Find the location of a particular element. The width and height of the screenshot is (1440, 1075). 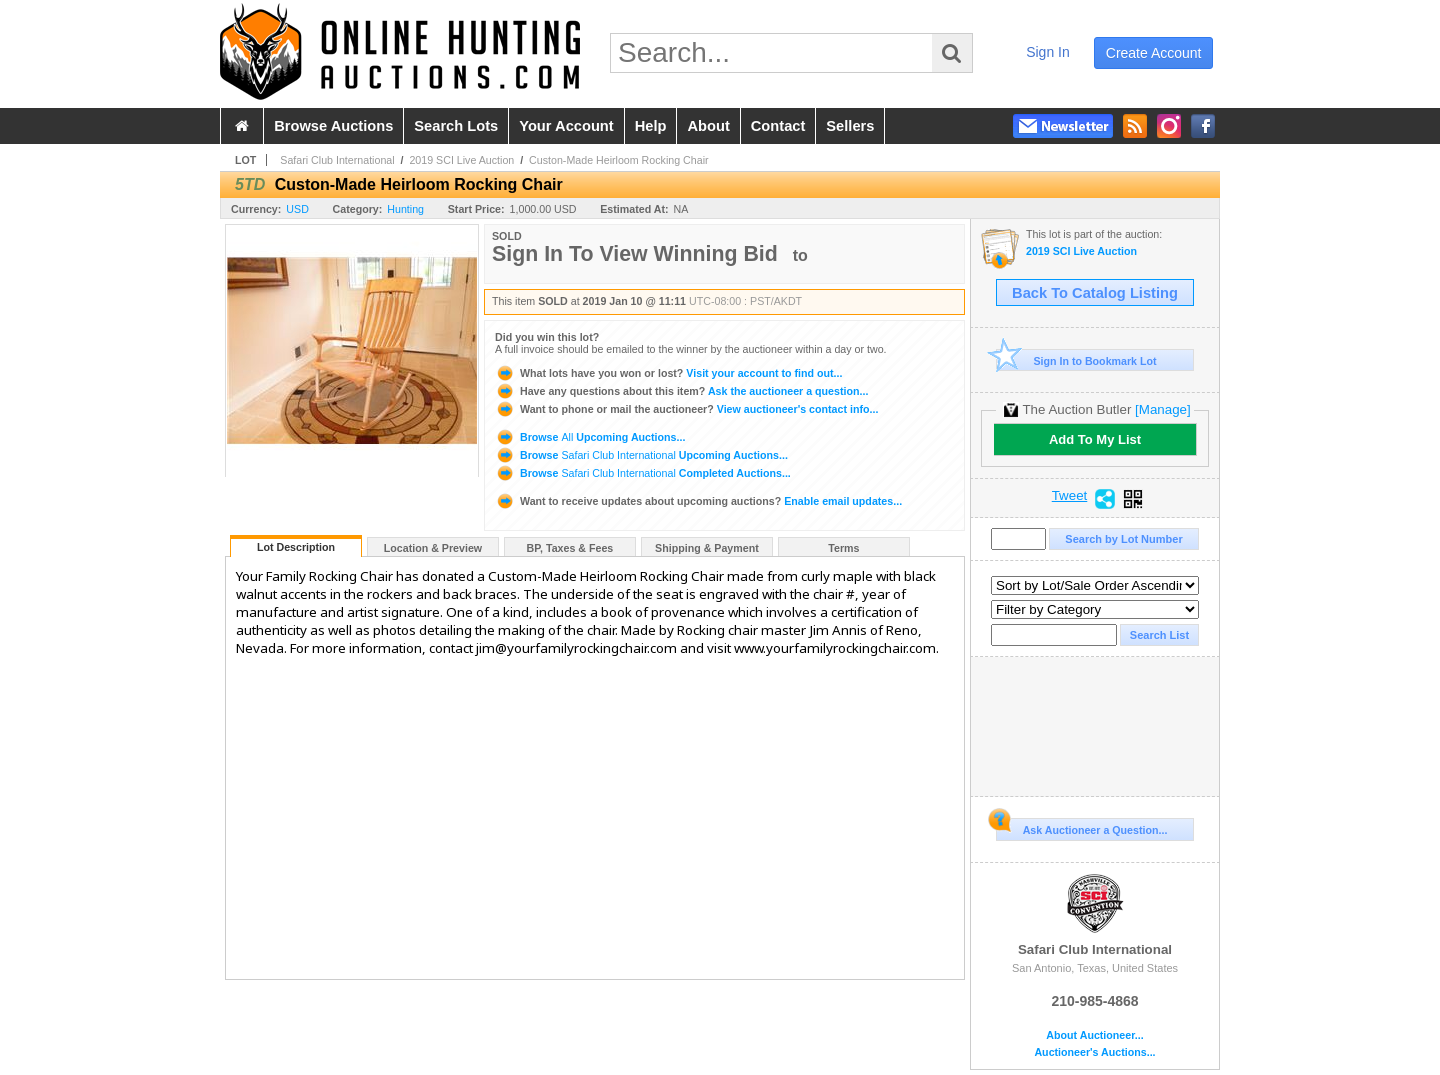

search lots is located at coordinates (456, 126).